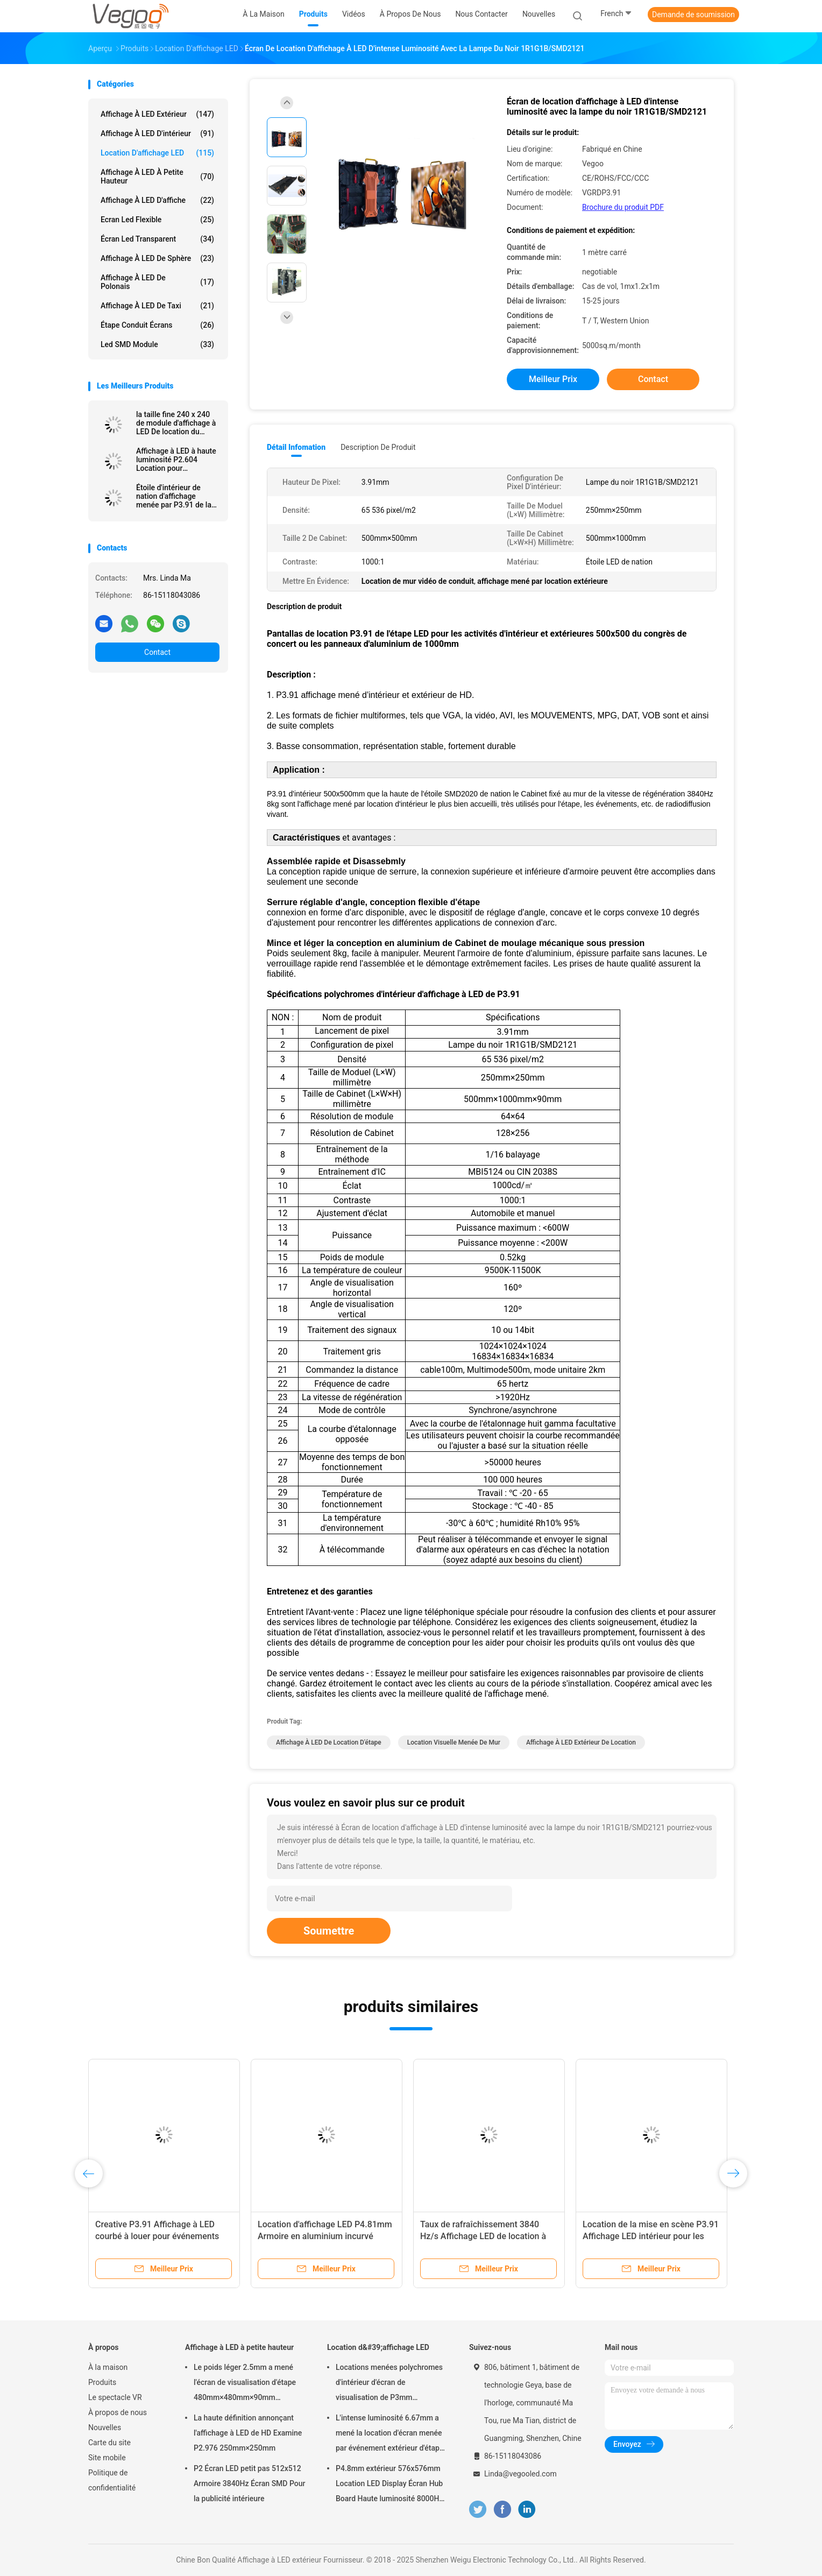 Image resolution: width=822 pixels, height=2576 pixels. Describe the element at coordinates (112, 2480) in the screenshot. I see `Politique de confidentialité` at that location.